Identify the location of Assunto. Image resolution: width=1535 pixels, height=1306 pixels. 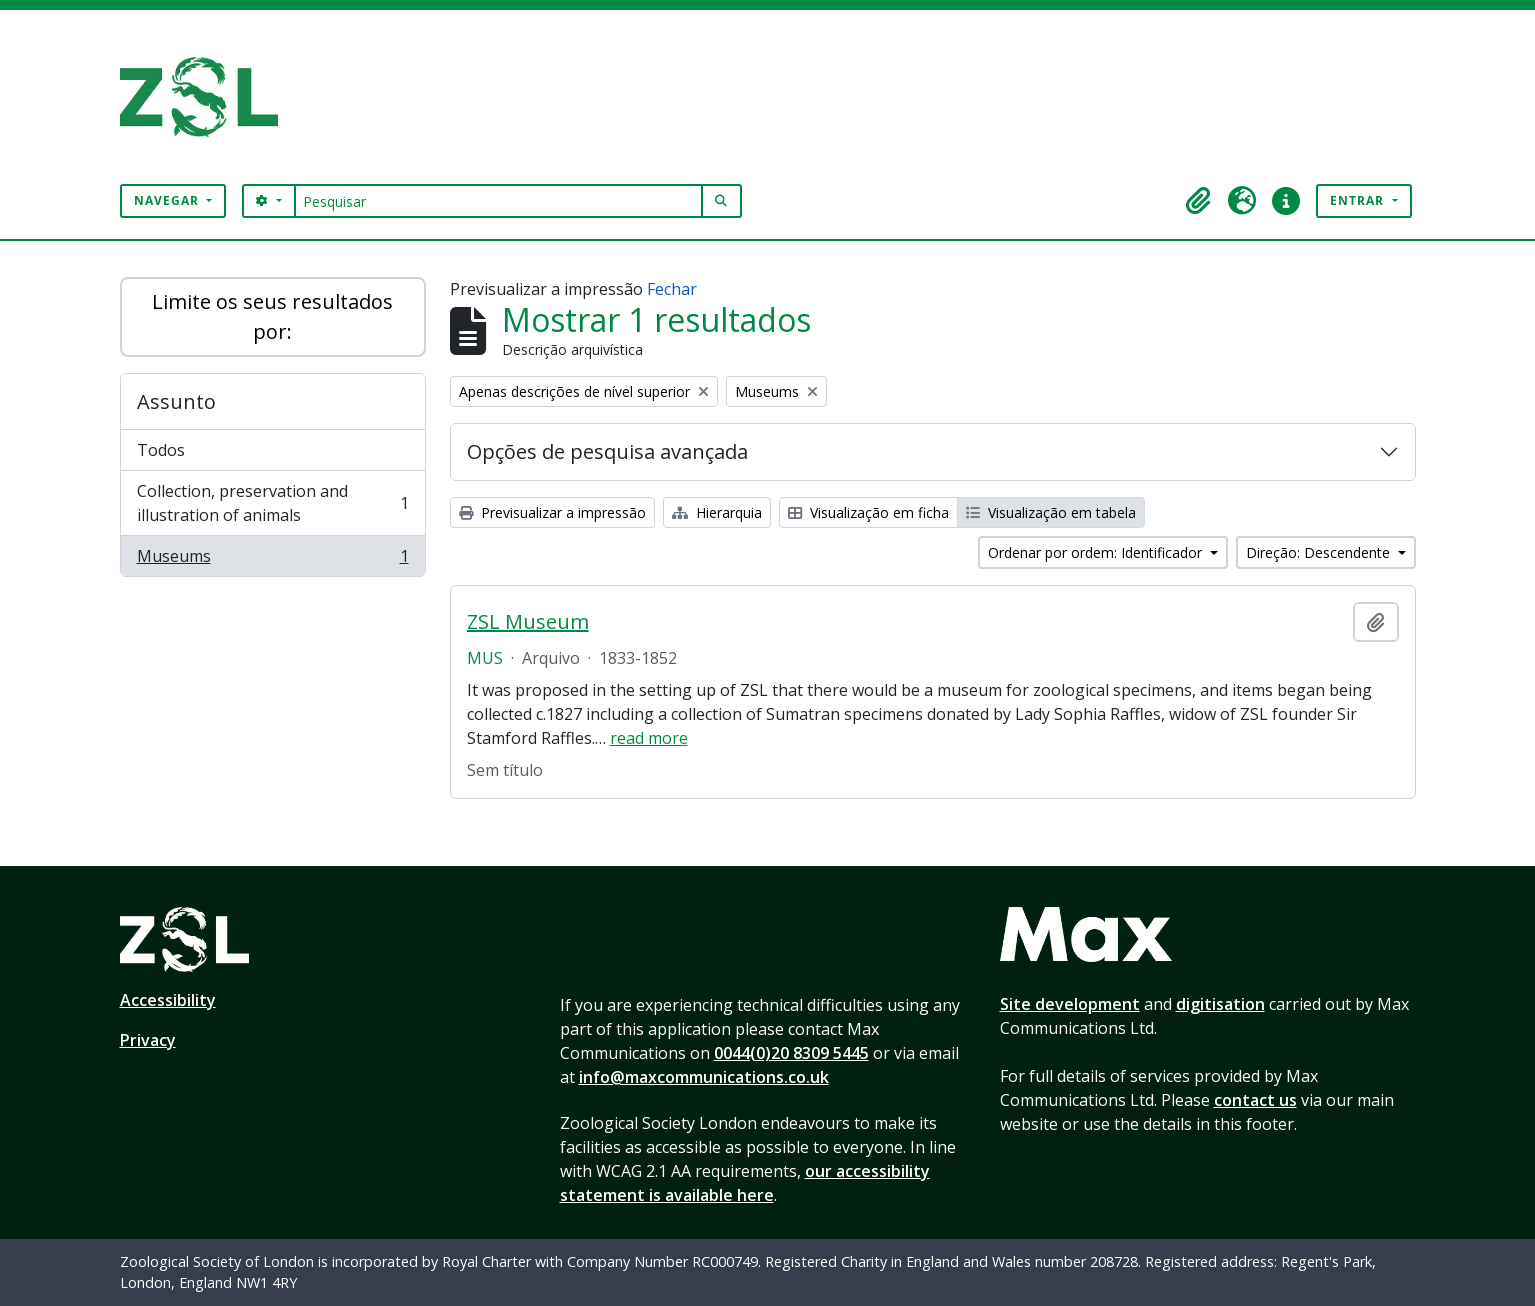
(176, 401).